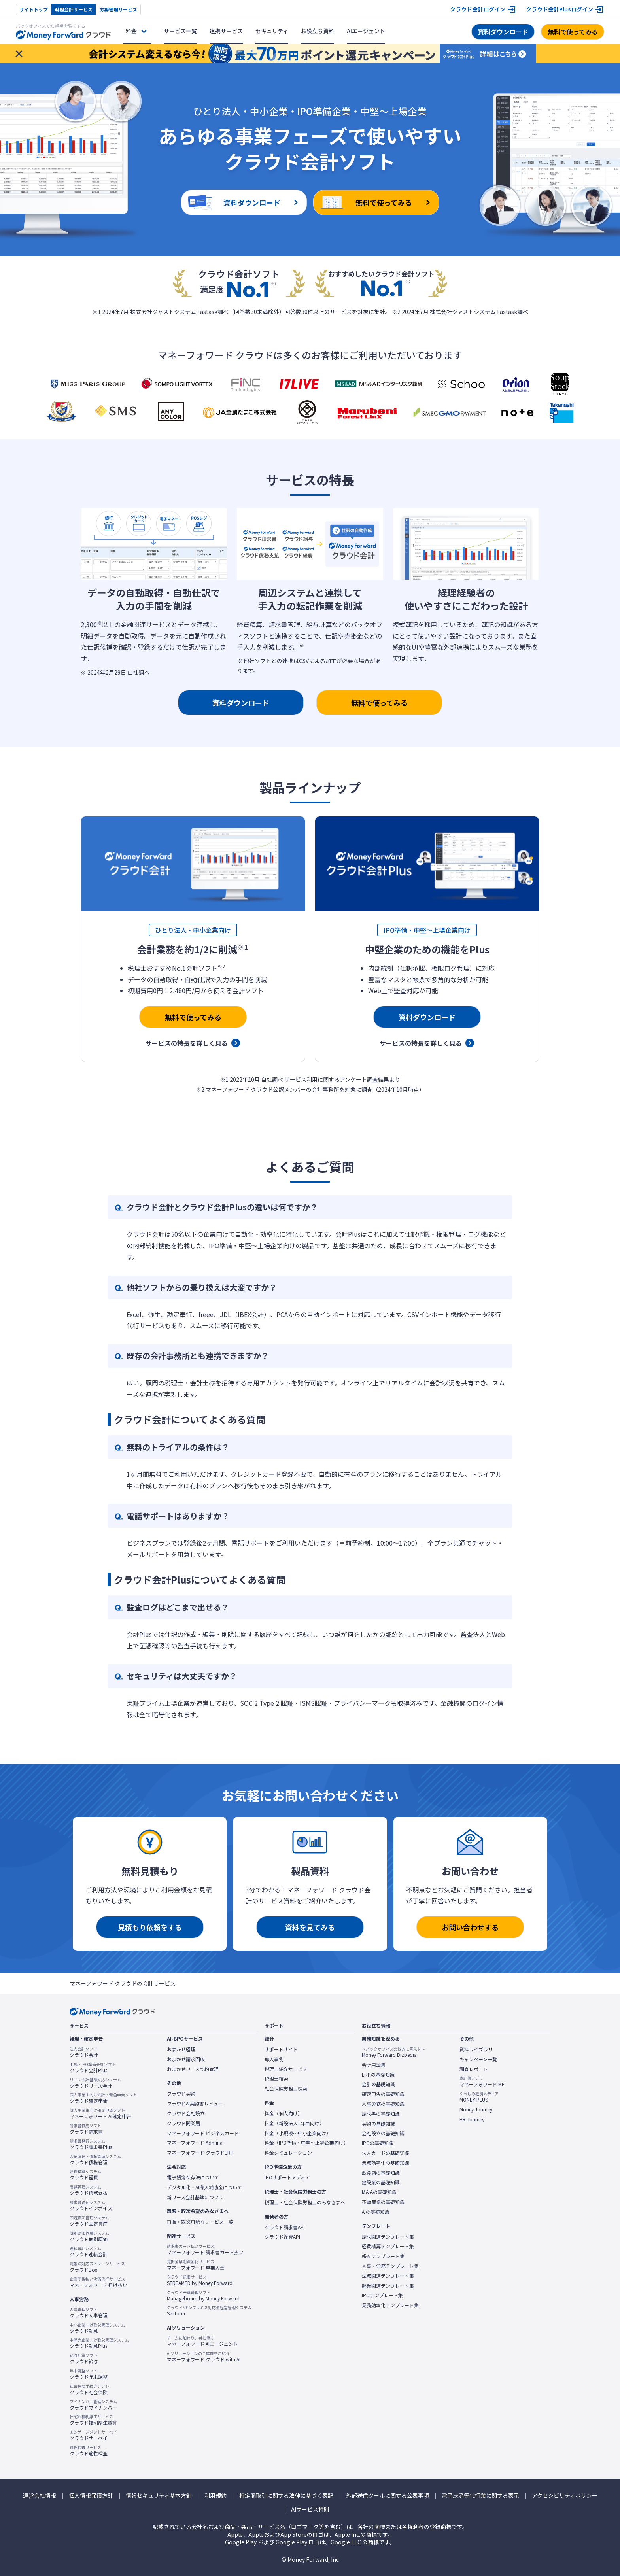  What do you see at coordinates (377, 2143) in the screenshot?
I see `IPOの基礎知識` at bounding box center [377, 2143].